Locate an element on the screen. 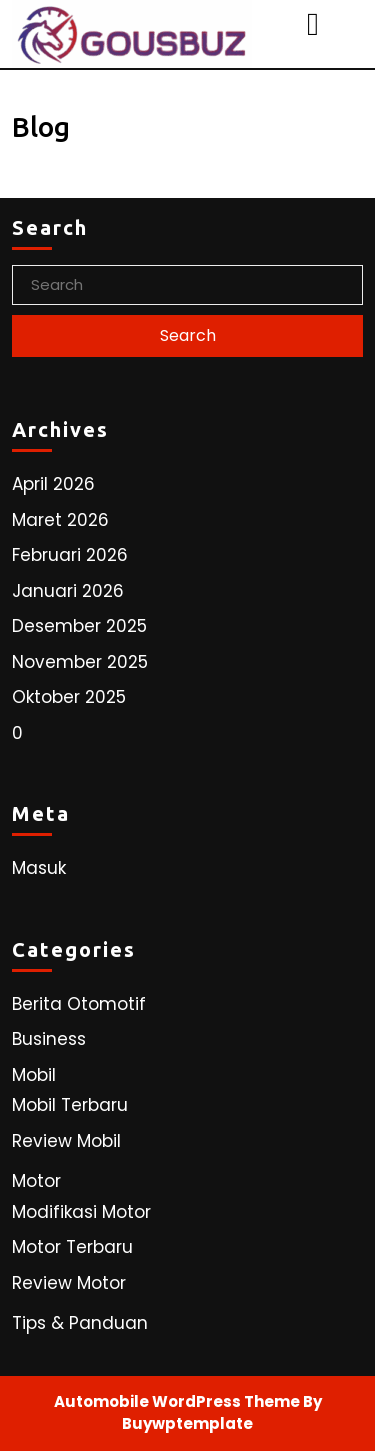 The height and width of the screenshot is (1451, 375). Motor Terbaru is located at coordinates (72, 1247).